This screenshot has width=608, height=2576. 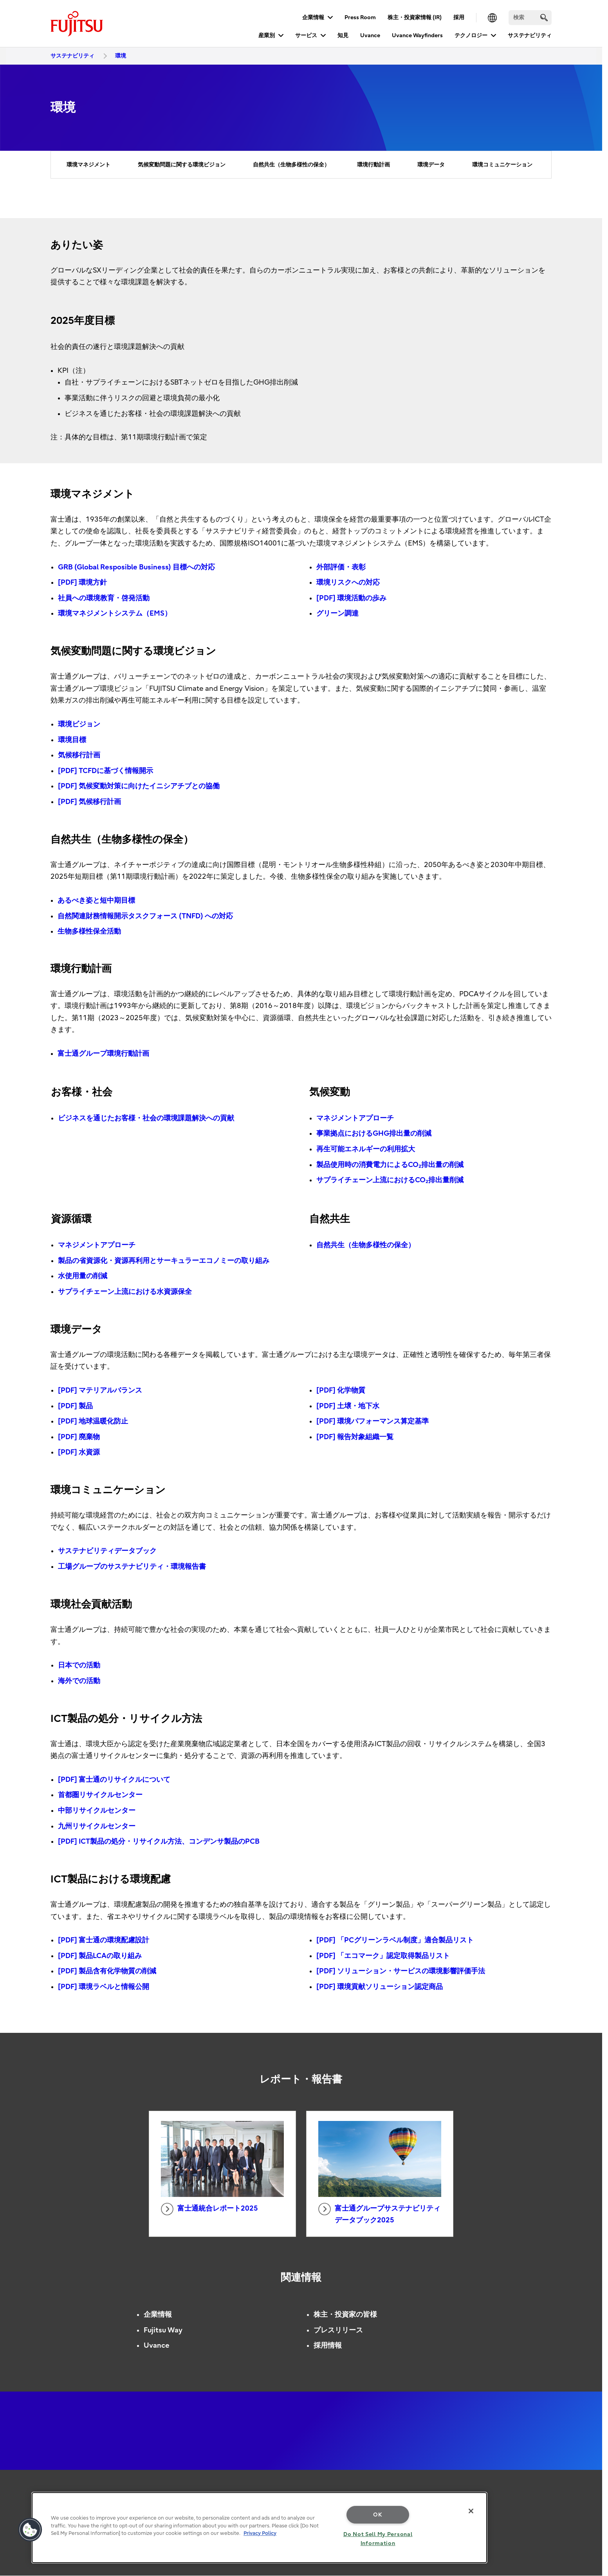 I want to click on 生物多様性保全活動, so click(x=89, y=931).